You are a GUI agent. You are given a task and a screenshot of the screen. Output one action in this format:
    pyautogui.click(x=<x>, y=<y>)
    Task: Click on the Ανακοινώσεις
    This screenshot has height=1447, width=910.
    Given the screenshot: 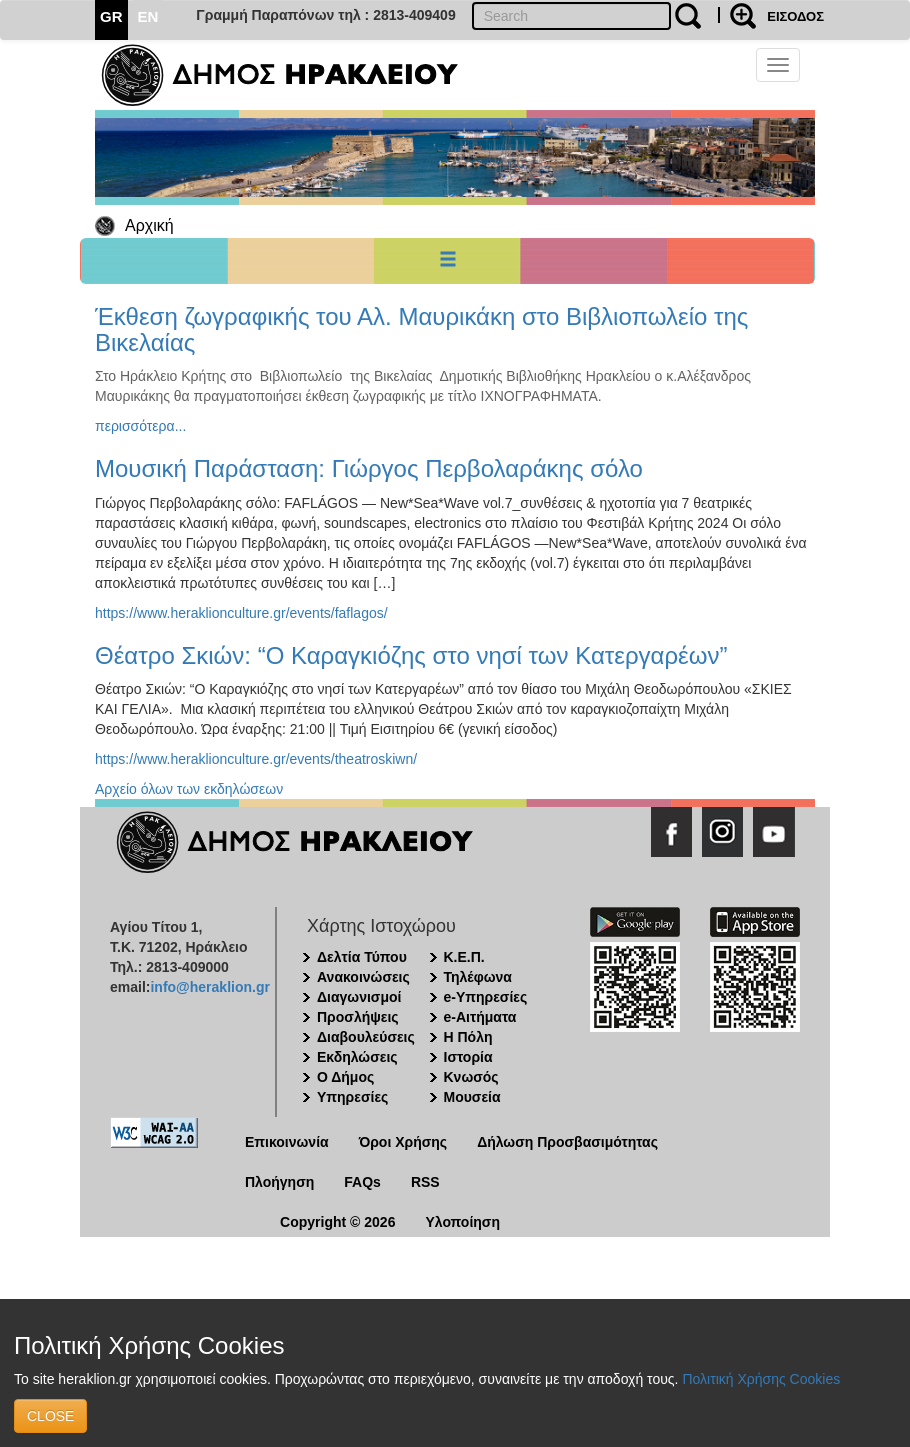 What is the action you would take?
    pyautogui.click(x=363, y=977)
    